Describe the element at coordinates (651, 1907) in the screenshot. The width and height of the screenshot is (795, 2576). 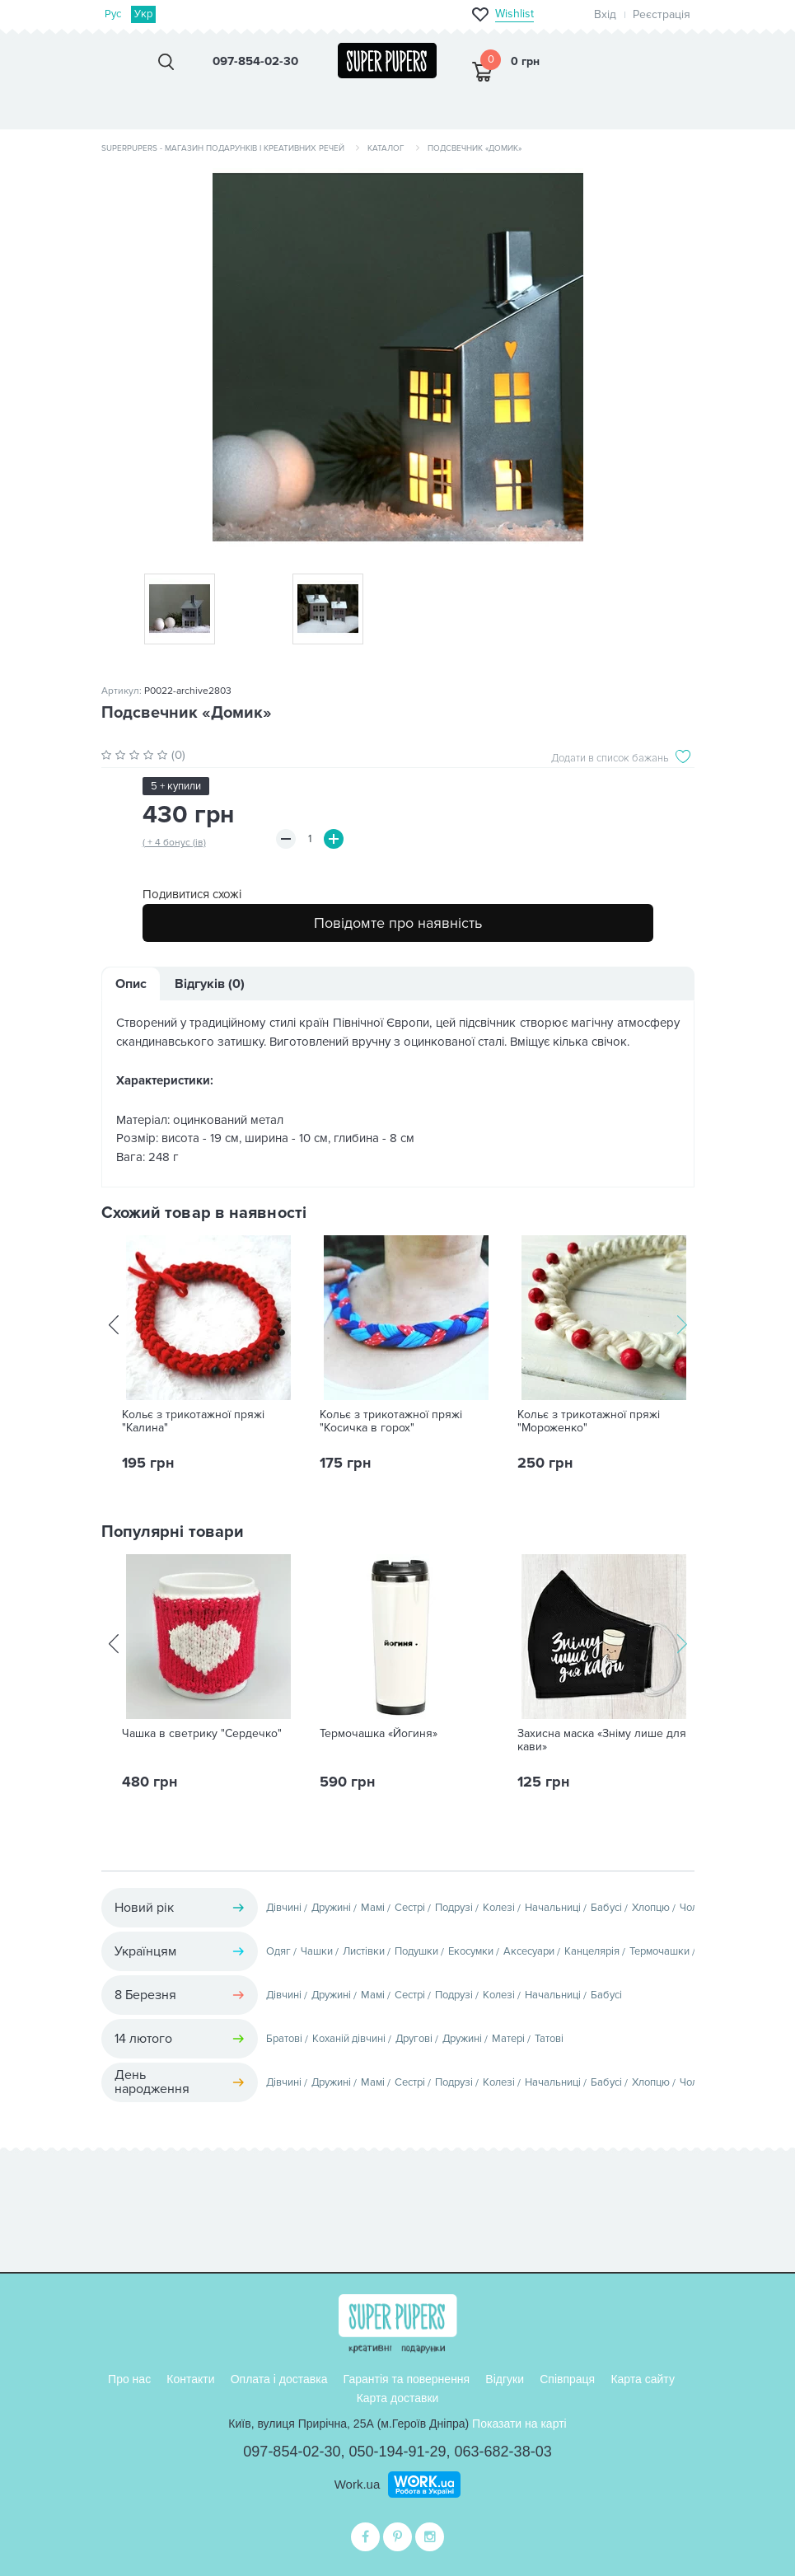
I see `Хлопцю` at that location.